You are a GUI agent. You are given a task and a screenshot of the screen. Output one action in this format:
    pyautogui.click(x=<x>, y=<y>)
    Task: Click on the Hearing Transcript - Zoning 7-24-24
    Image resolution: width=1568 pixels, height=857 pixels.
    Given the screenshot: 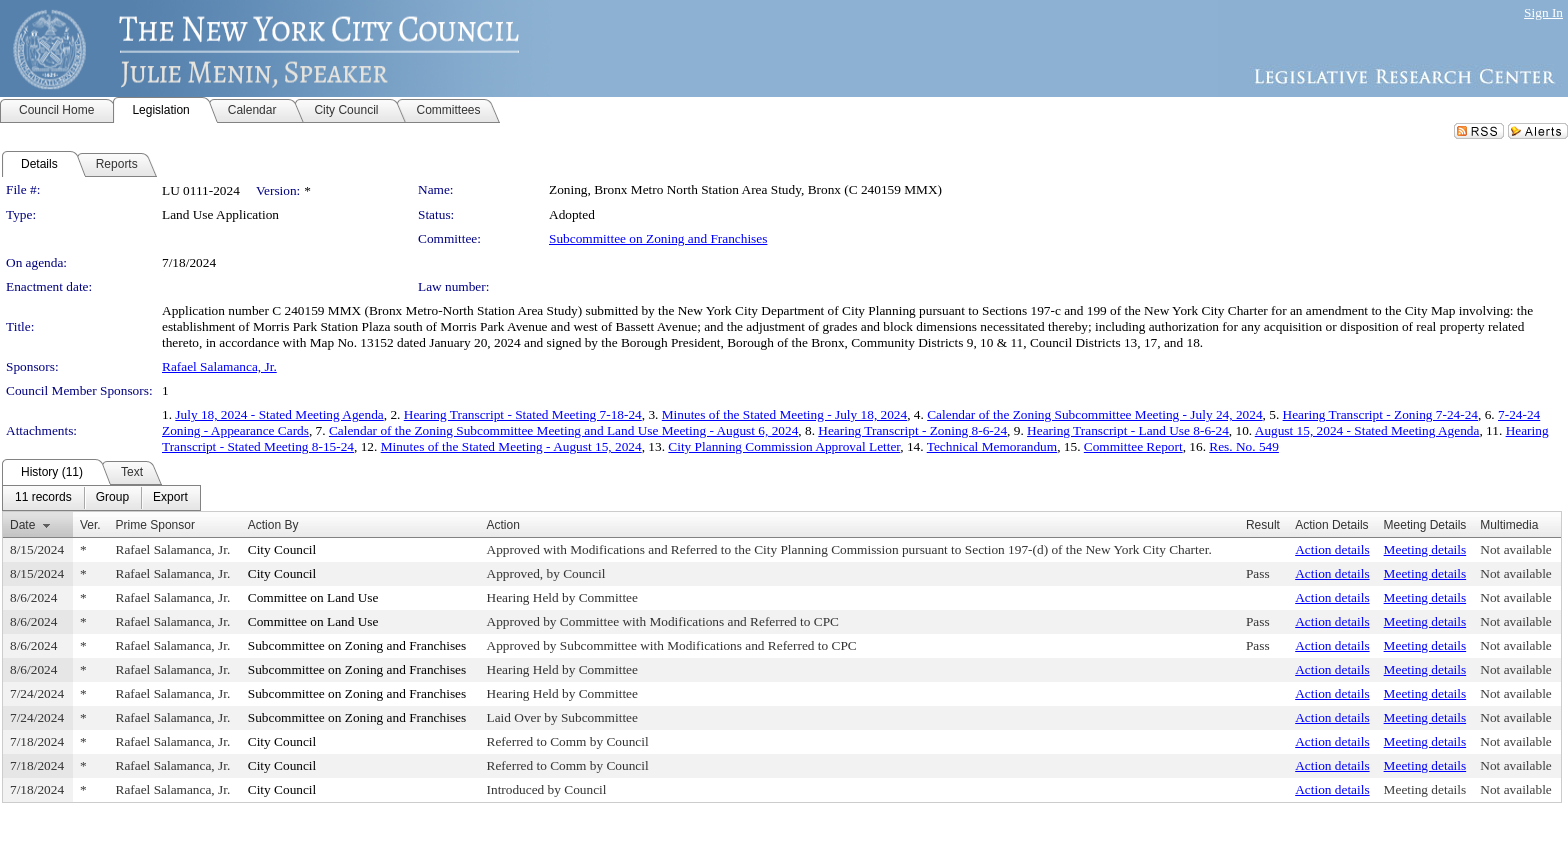 What is the action you would take?
    pyautogui.click(x=1380, y=414)
    